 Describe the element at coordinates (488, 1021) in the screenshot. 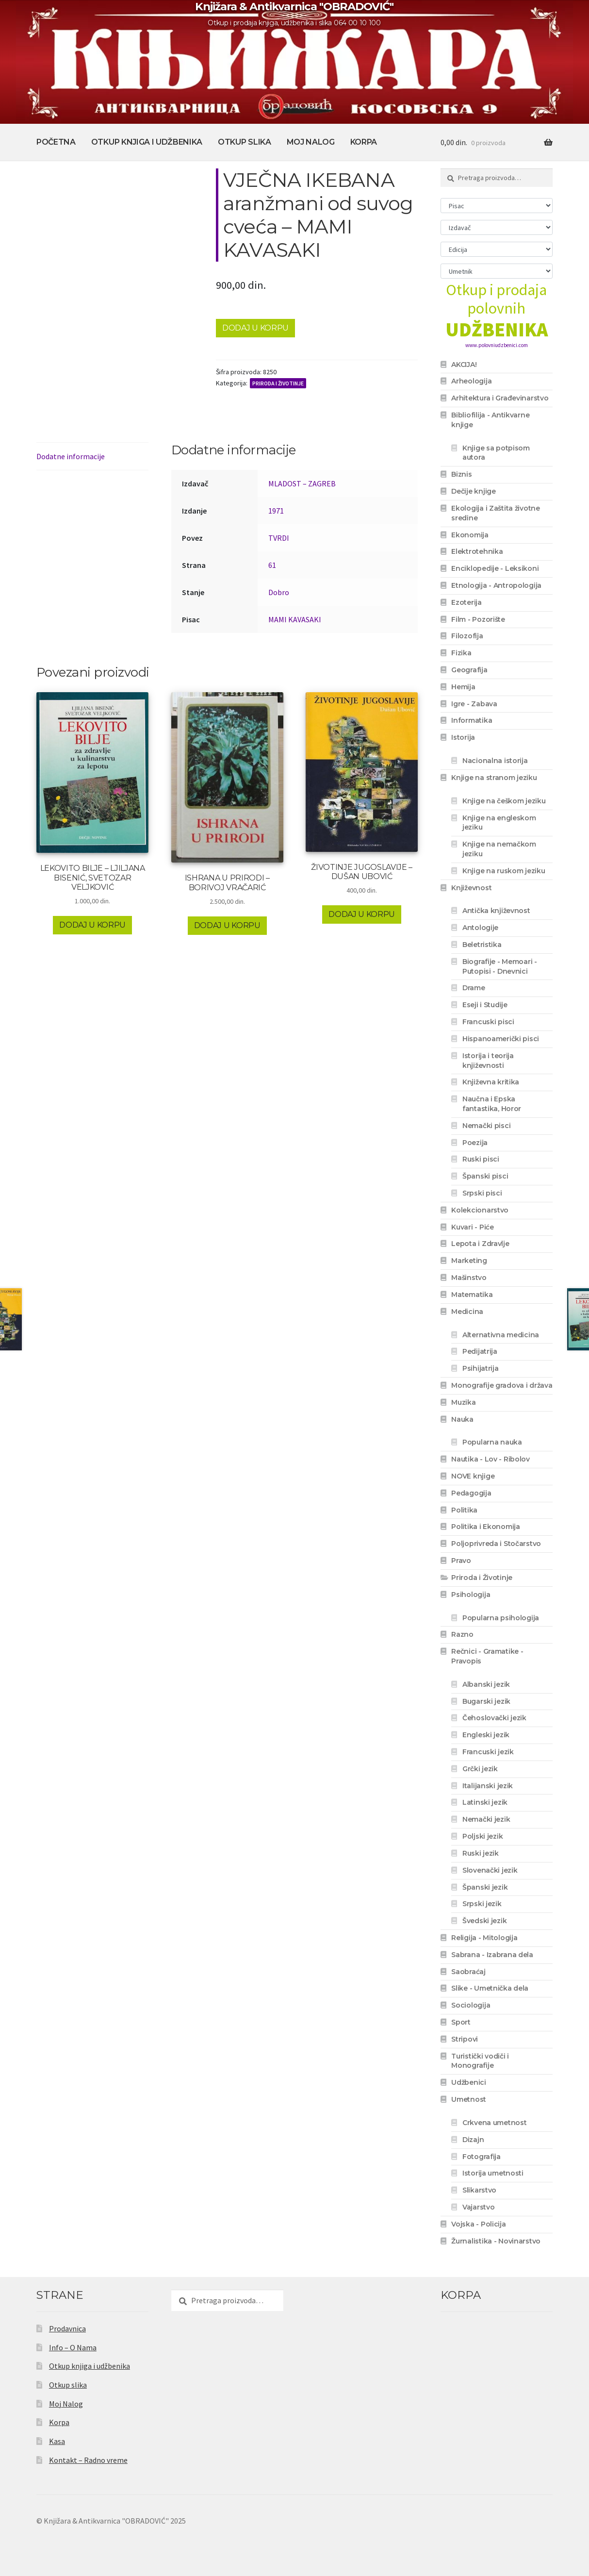

I see `Francuski pisci` at that location.